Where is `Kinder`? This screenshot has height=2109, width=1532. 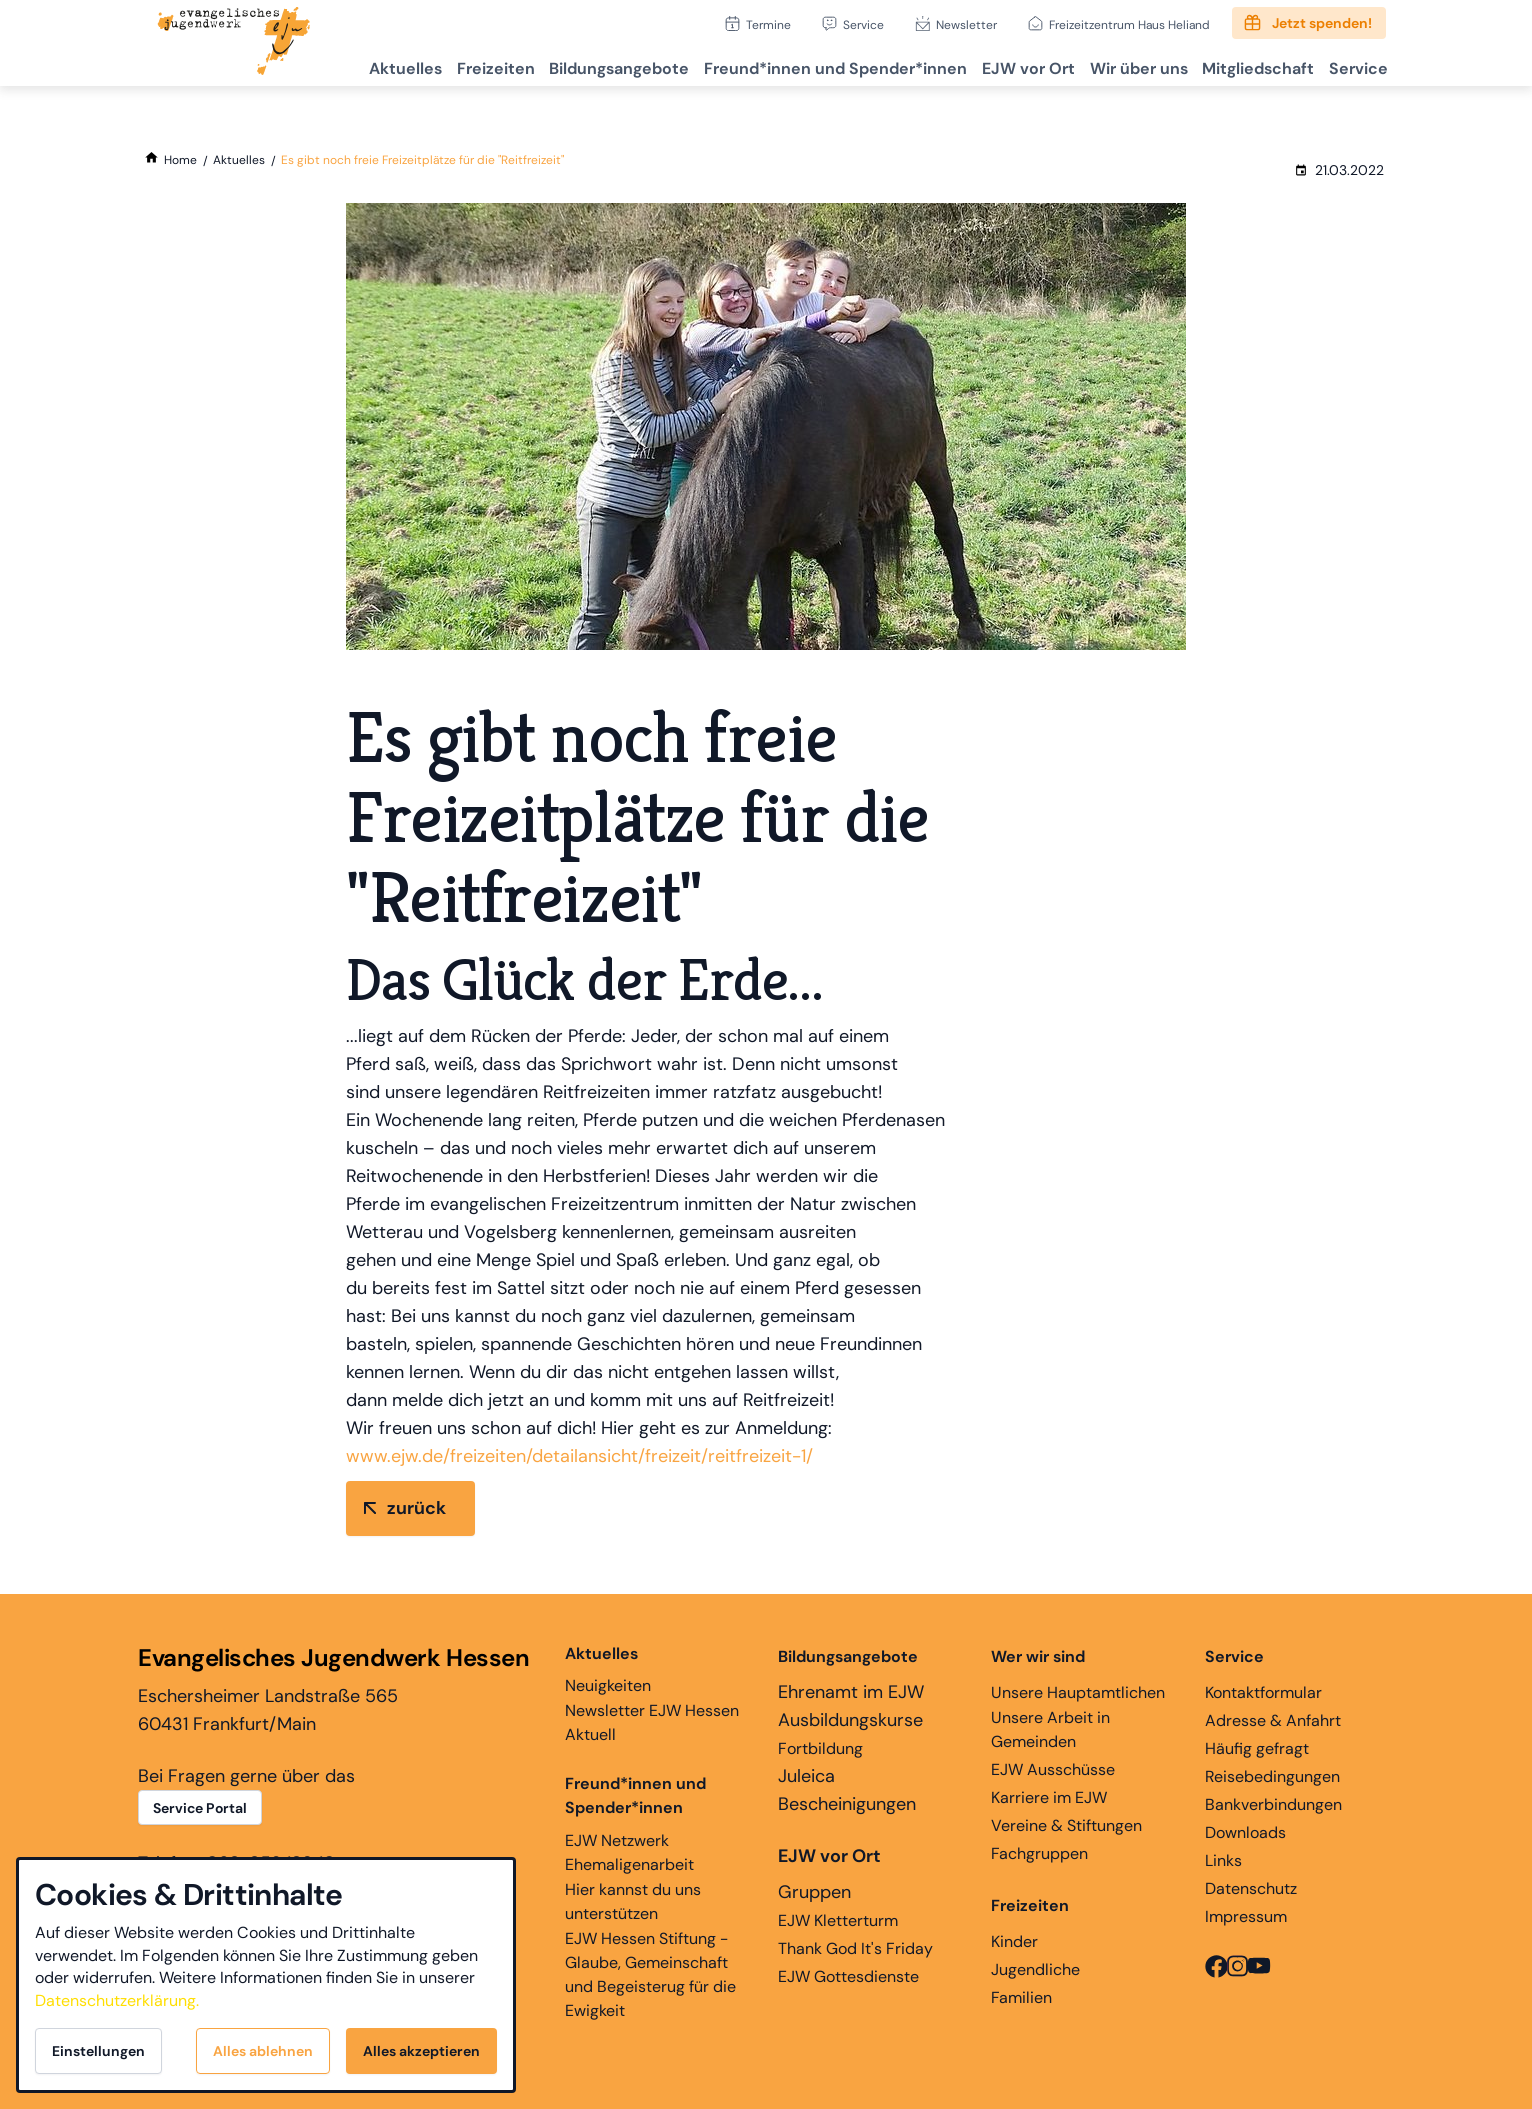 Kinder is located at coordinates (1014, 1941).